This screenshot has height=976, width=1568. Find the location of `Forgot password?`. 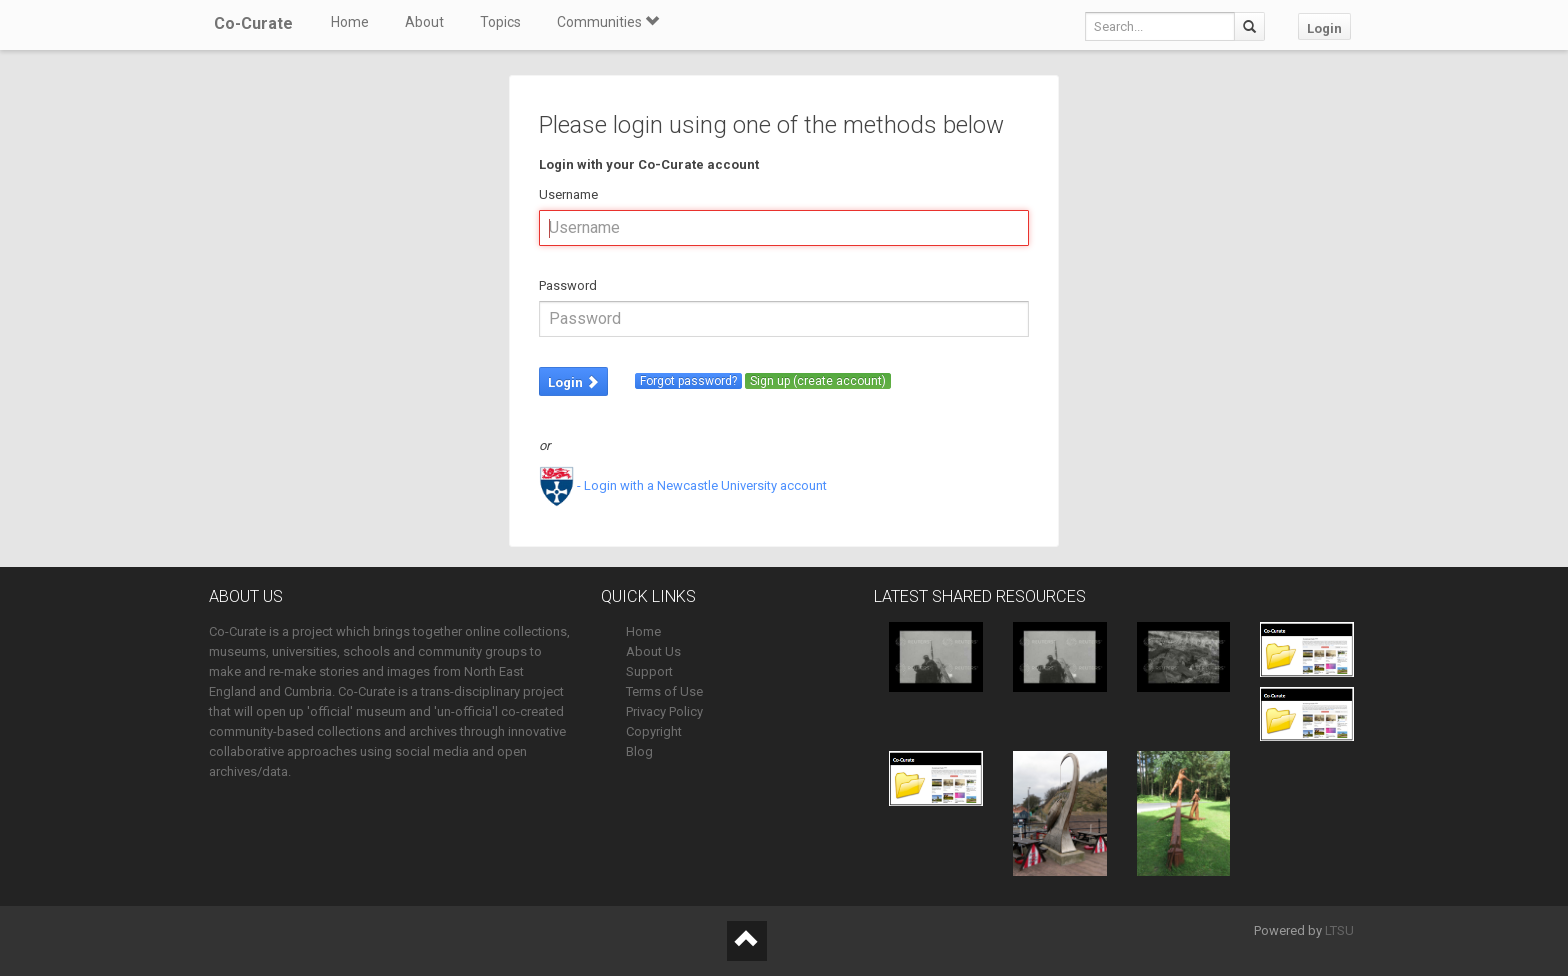

Forgot password? is located at coordinates (688, 381).